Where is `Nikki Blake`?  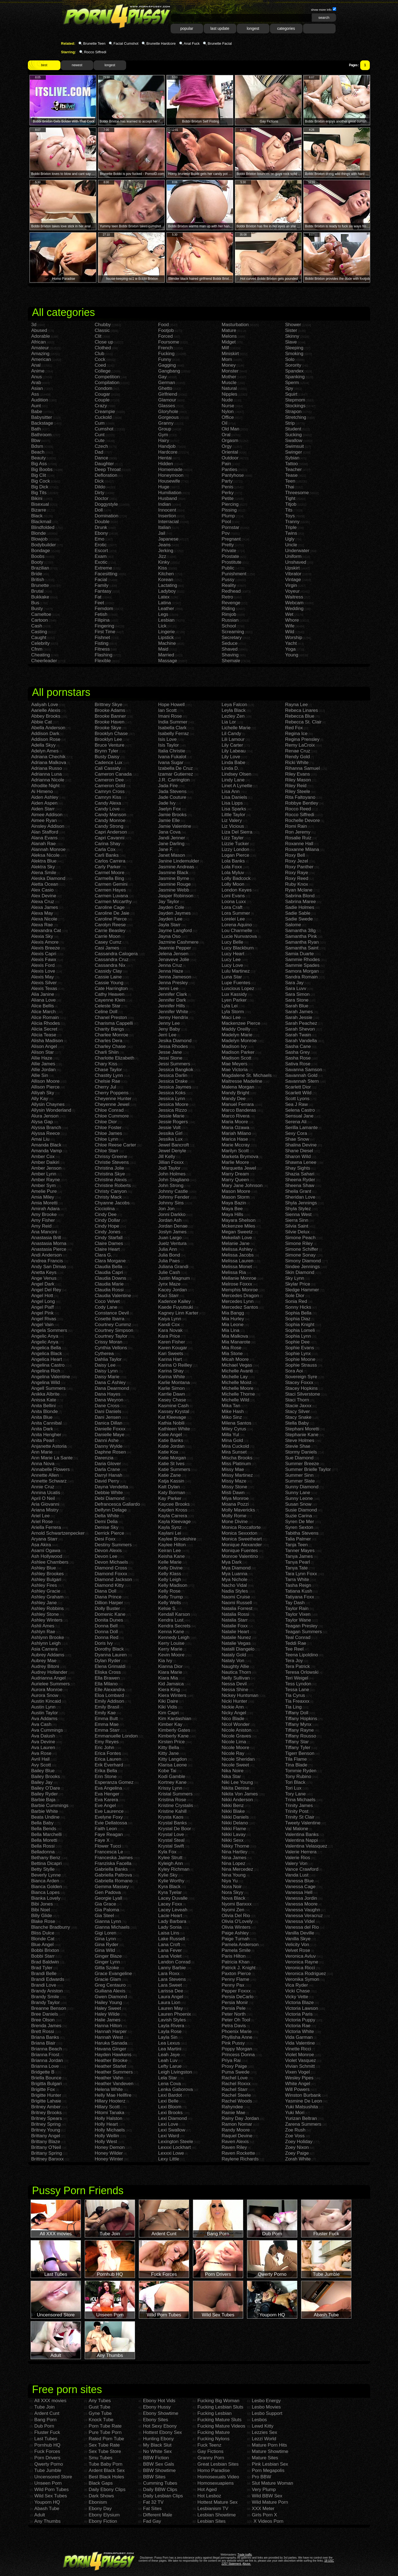 Nikki Blake is located at coordinates (233, 1811).